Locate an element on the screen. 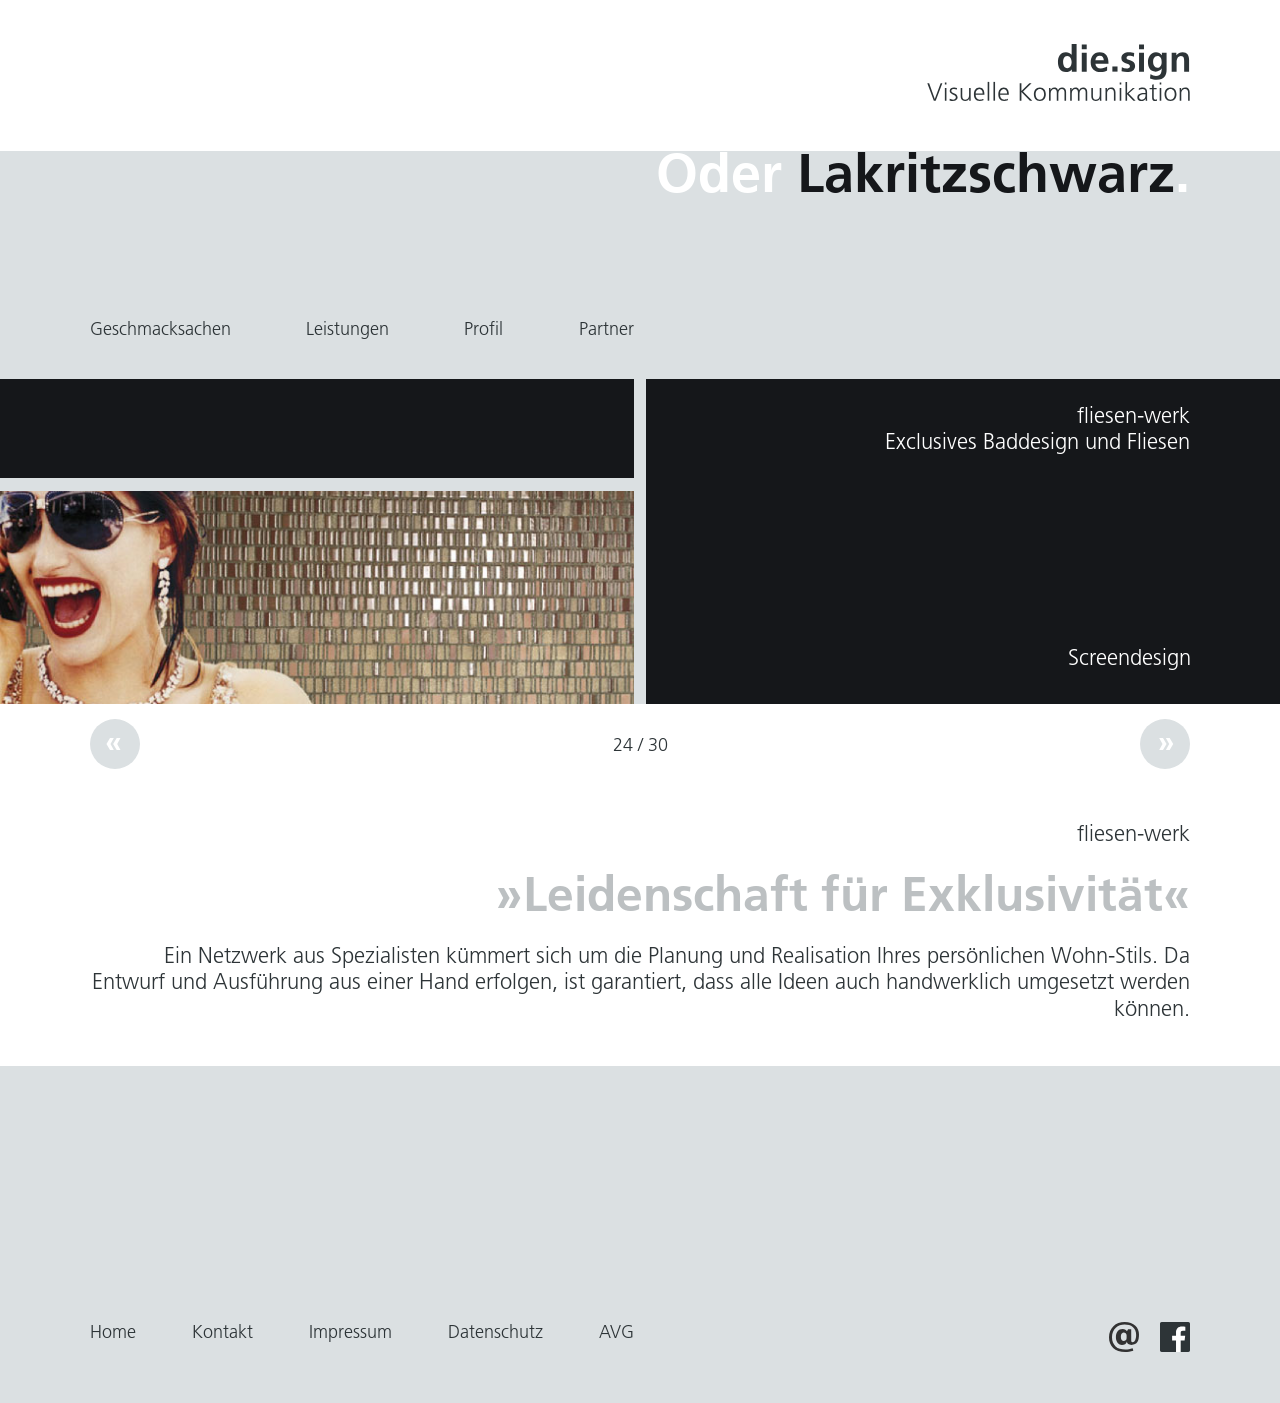  Home is located at coordinates (113, 1332).